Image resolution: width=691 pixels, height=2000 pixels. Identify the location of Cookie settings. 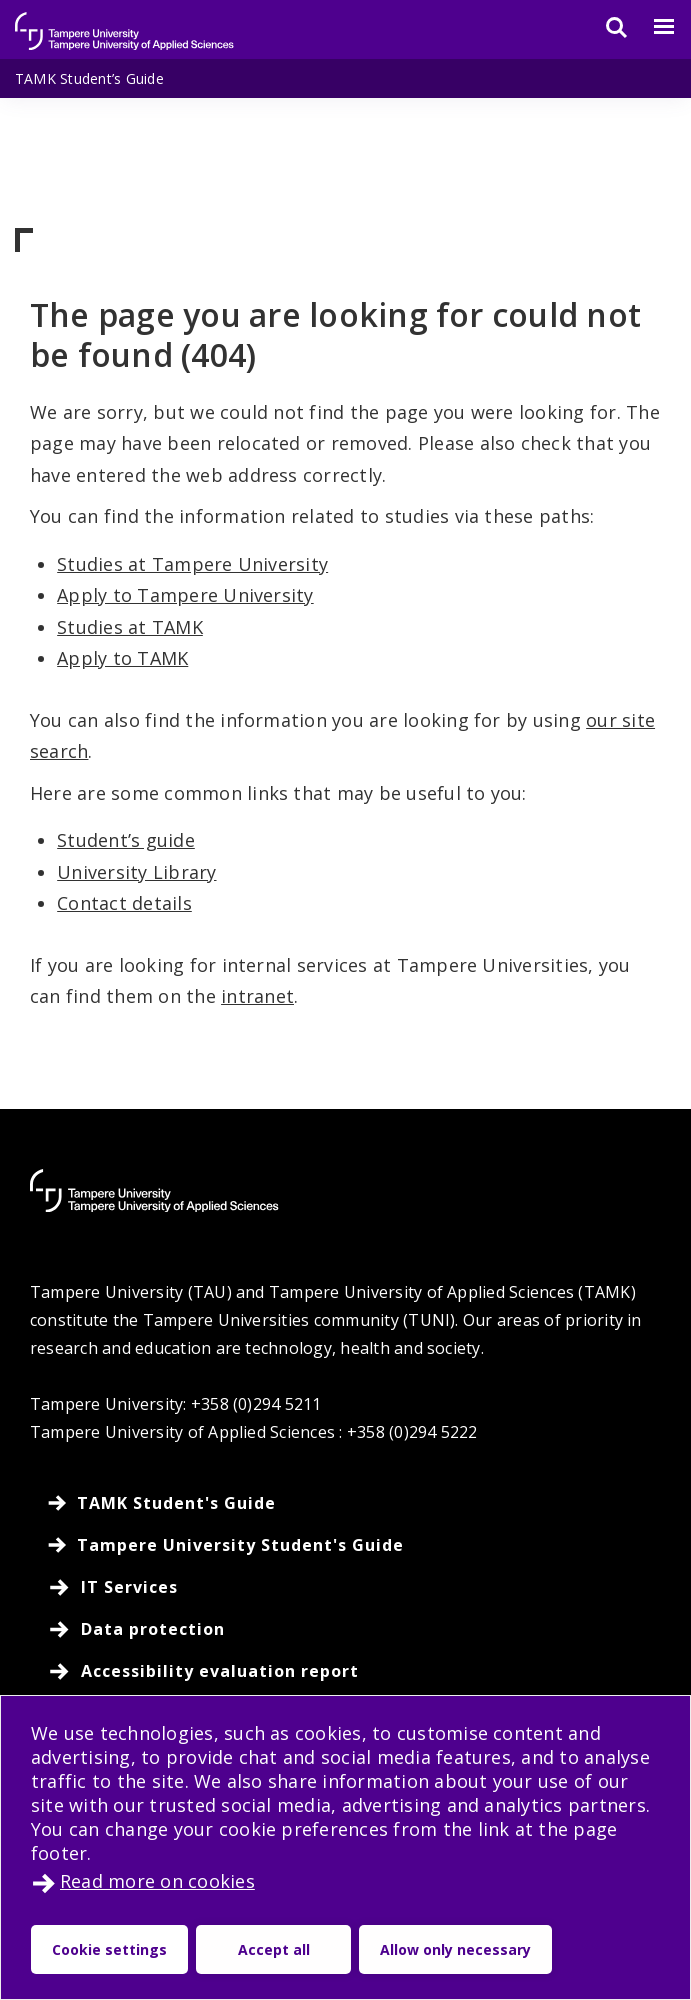
(109, 1949).